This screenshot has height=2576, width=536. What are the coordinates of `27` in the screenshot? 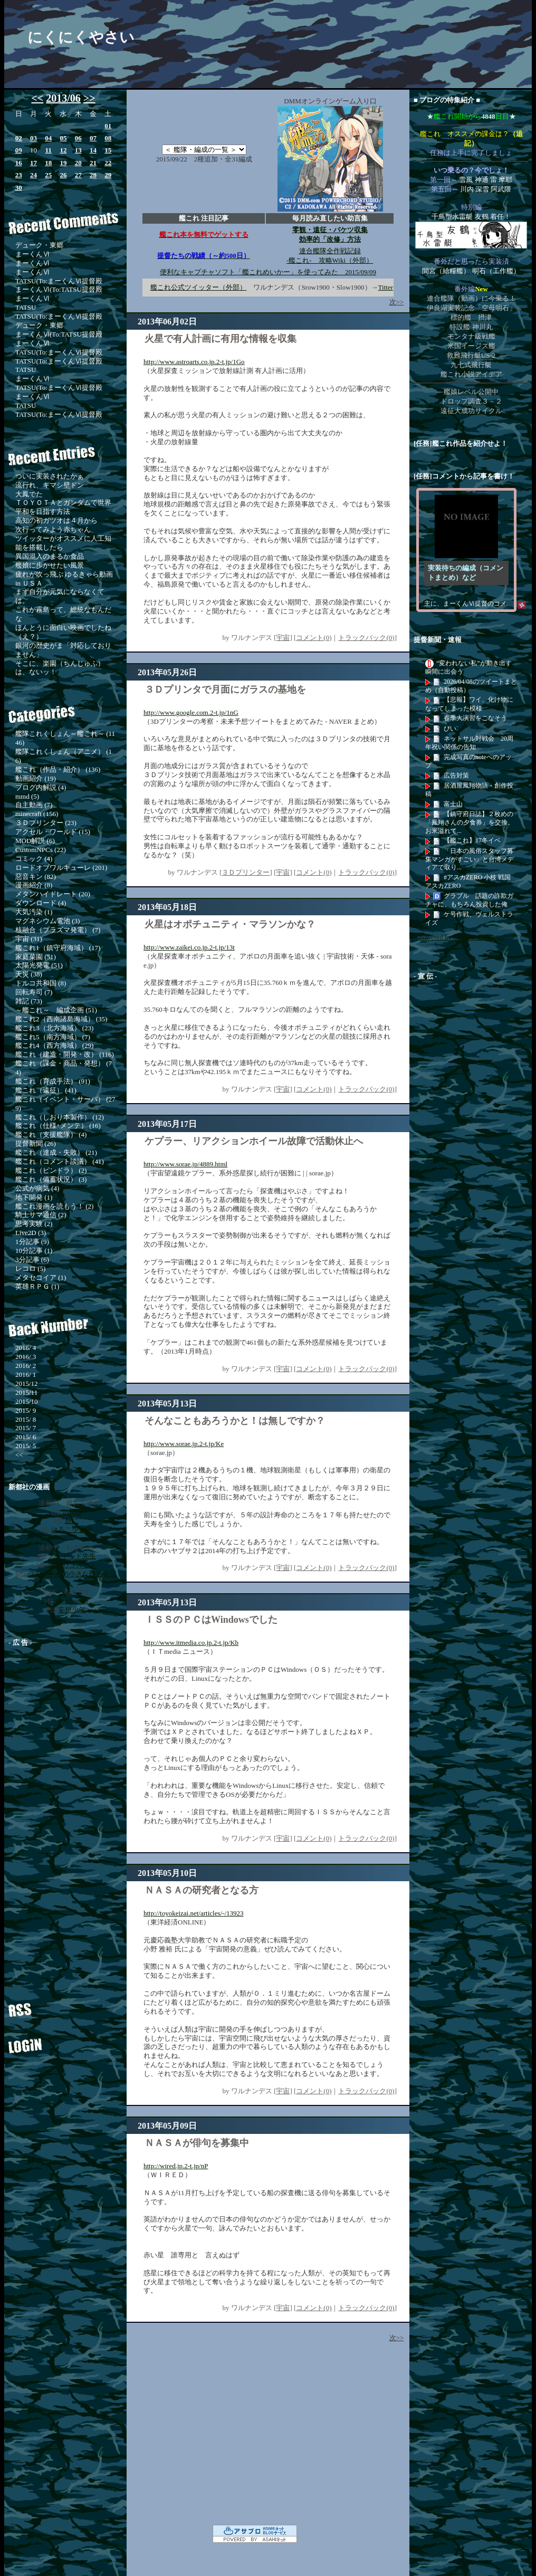 It's located at (78, 175).